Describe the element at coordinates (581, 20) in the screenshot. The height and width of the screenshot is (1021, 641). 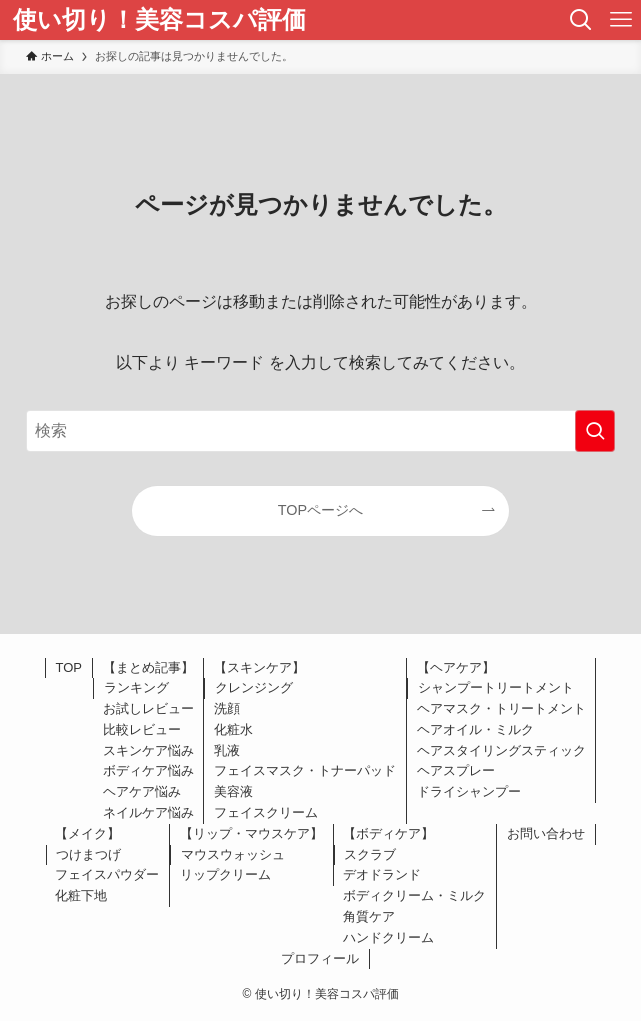
I see `[検索ボタン]` at that location.